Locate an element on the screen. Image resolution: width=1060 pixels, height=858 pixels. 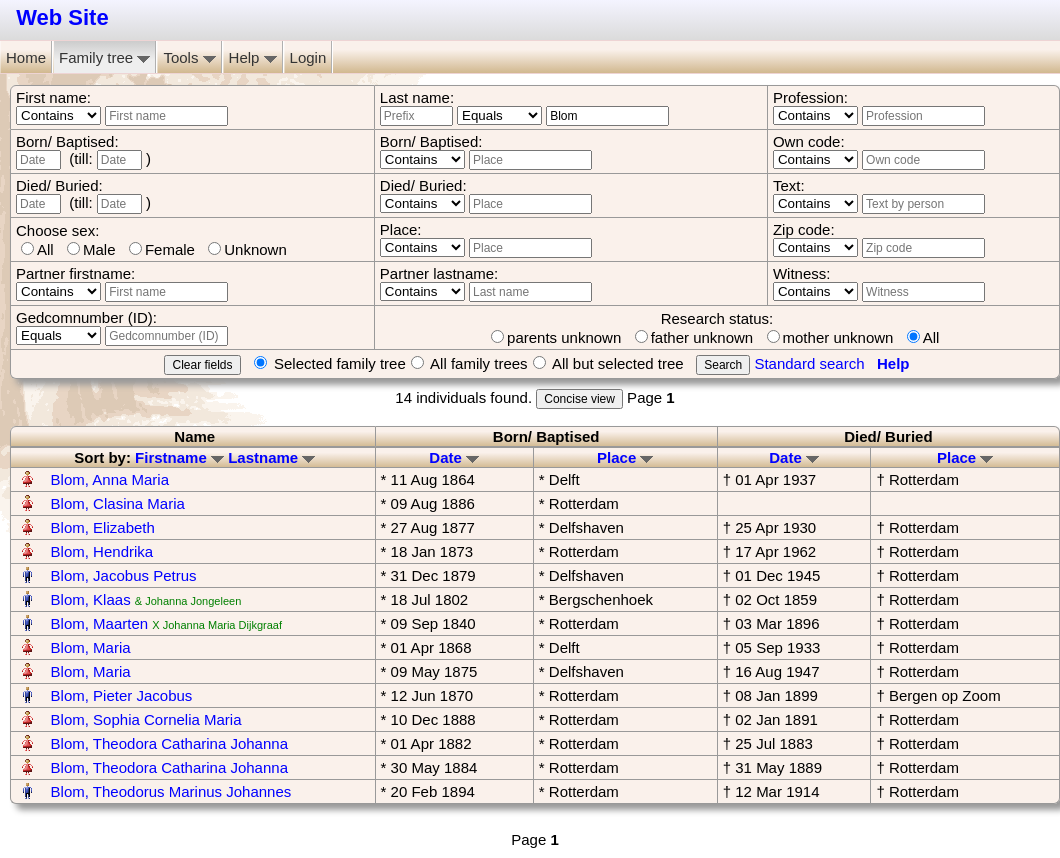
Date is located at coordinates (454, 457).